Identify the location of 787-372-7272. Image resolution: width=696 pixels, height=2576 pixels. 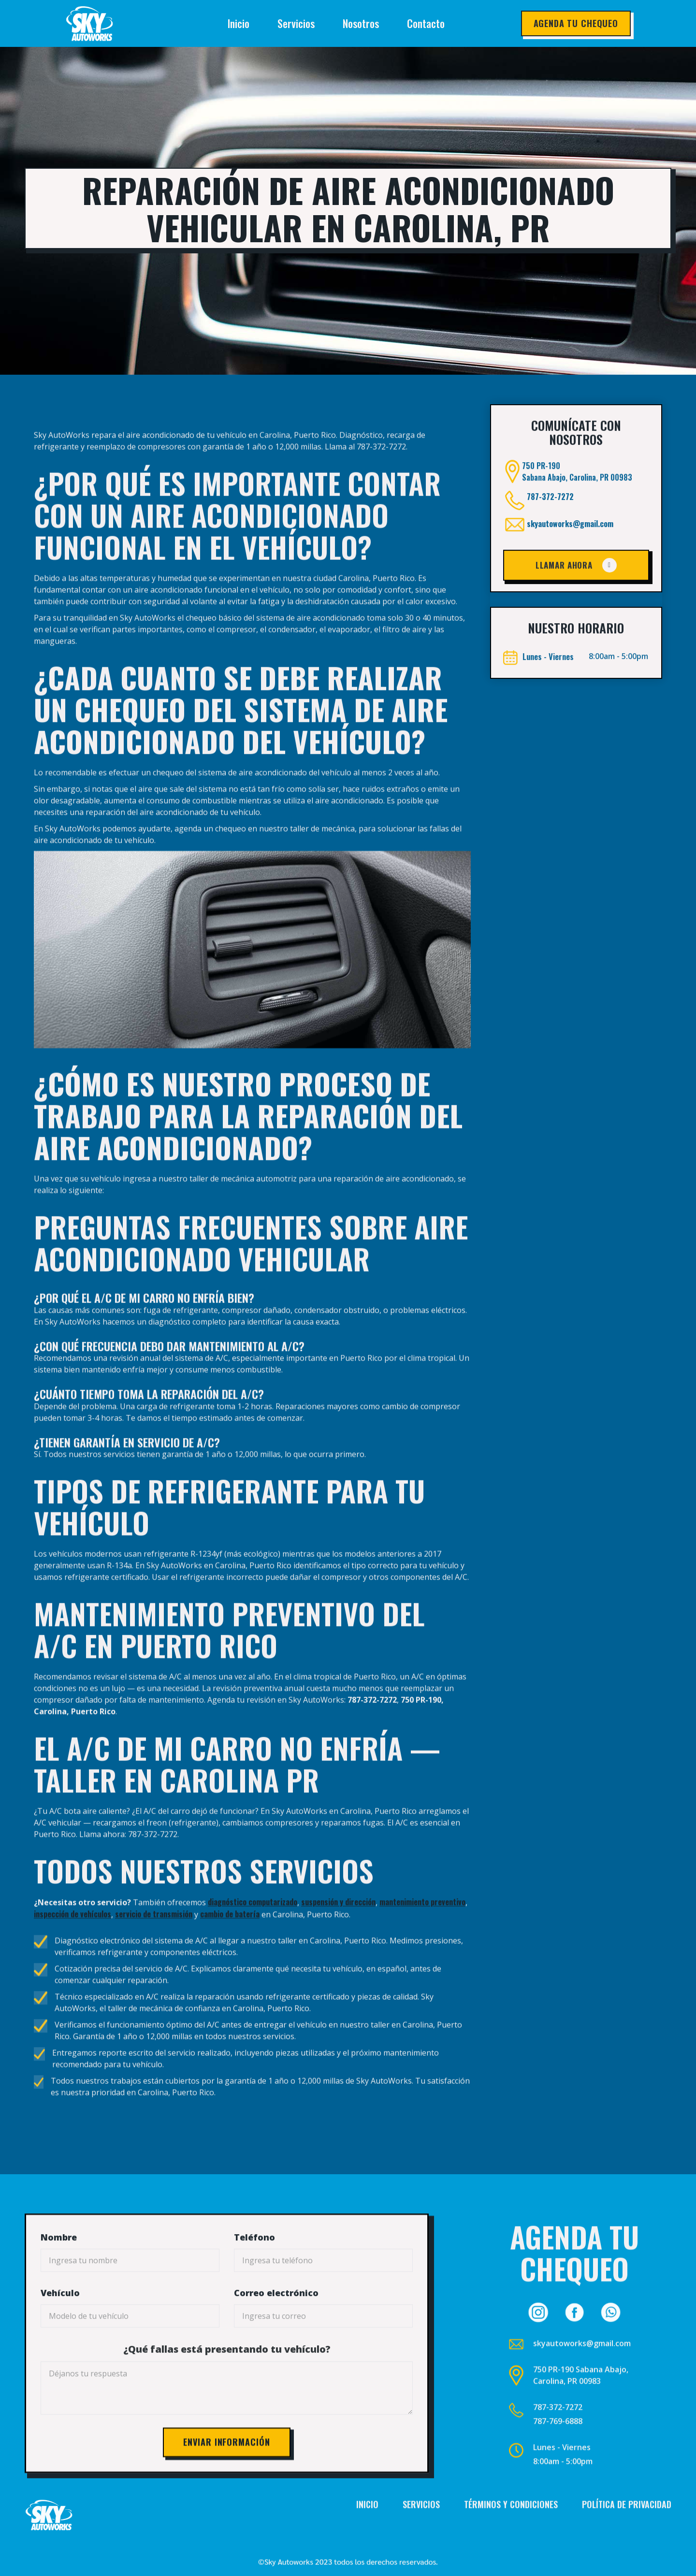
(550, 535).